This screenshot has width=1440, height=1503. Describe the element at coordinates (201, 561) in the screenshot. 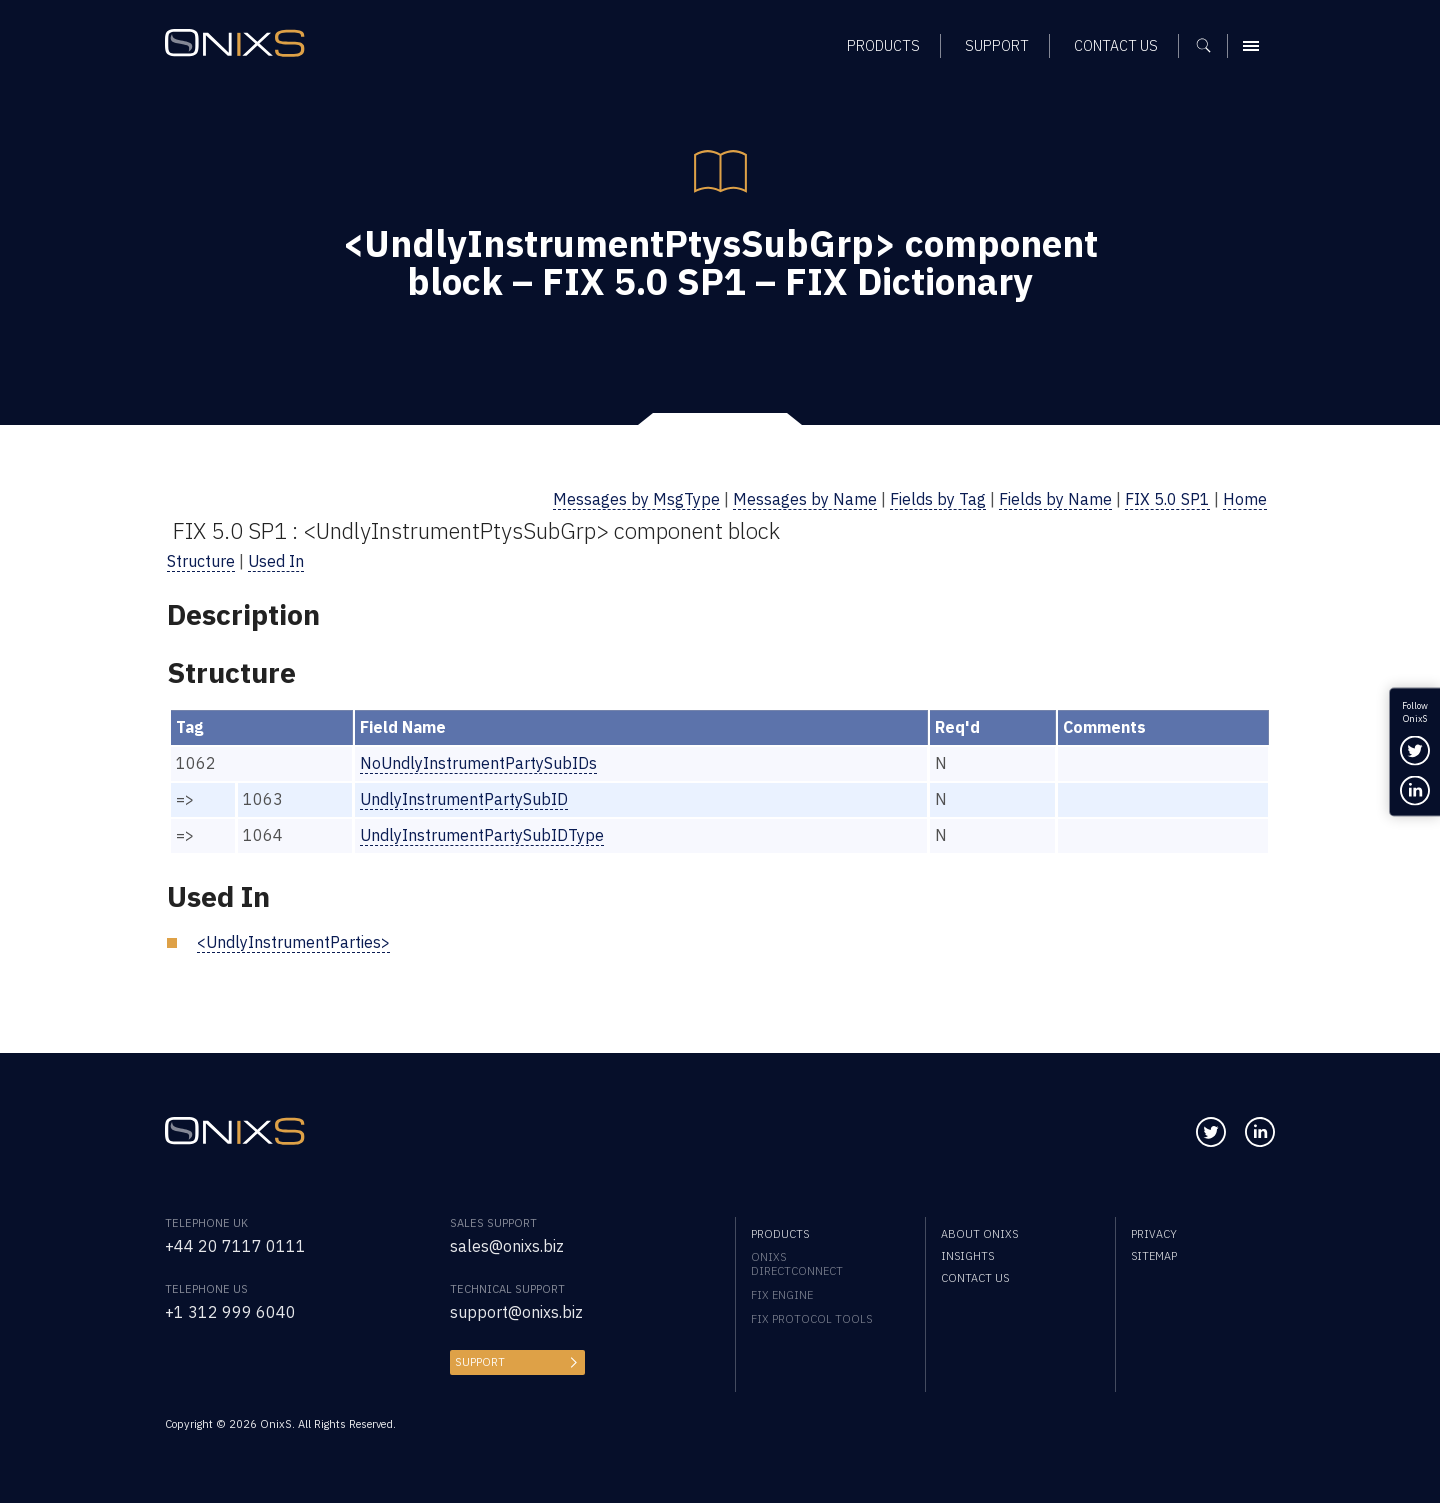

I see `Structure` at that location.